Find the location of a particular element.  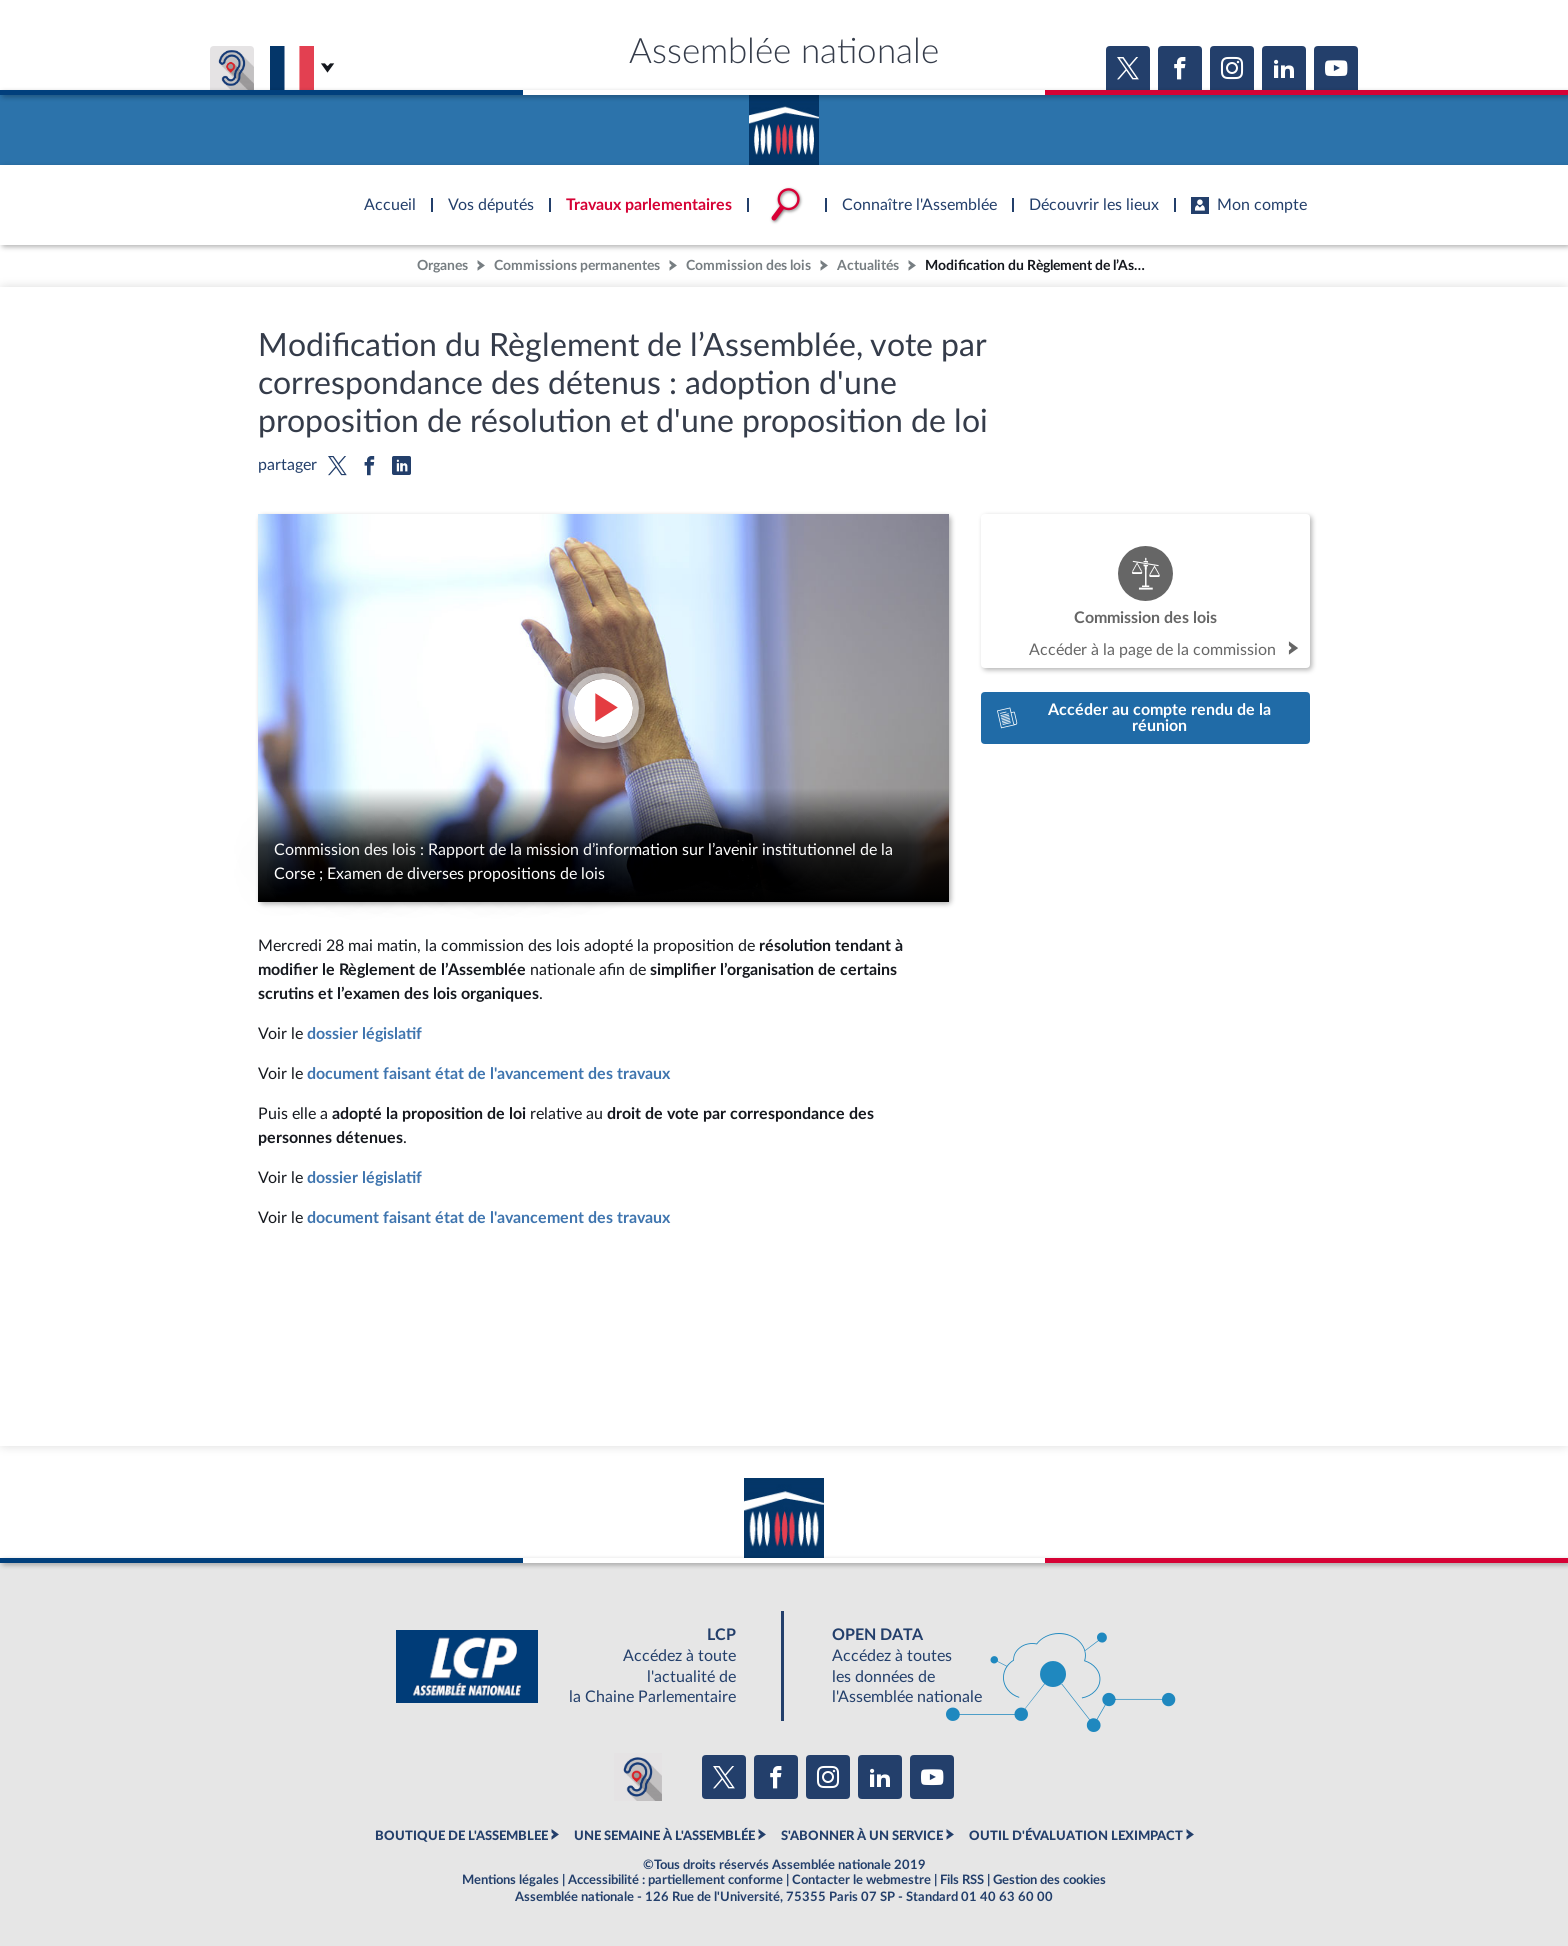

Organes is located at coordinates (442, 265).